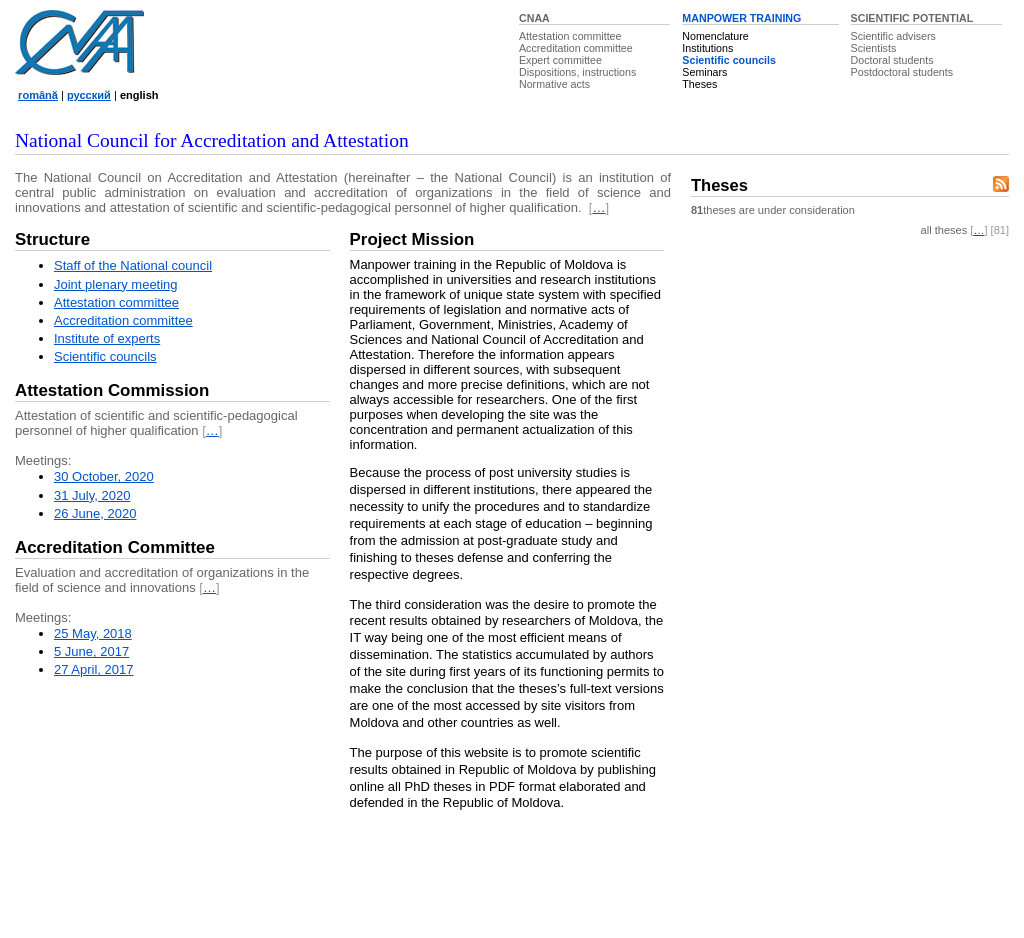  What do you see at coordinates (104, 476) in the screenshot?
I see `30 October, 2020` at bounding box center [104, 476].